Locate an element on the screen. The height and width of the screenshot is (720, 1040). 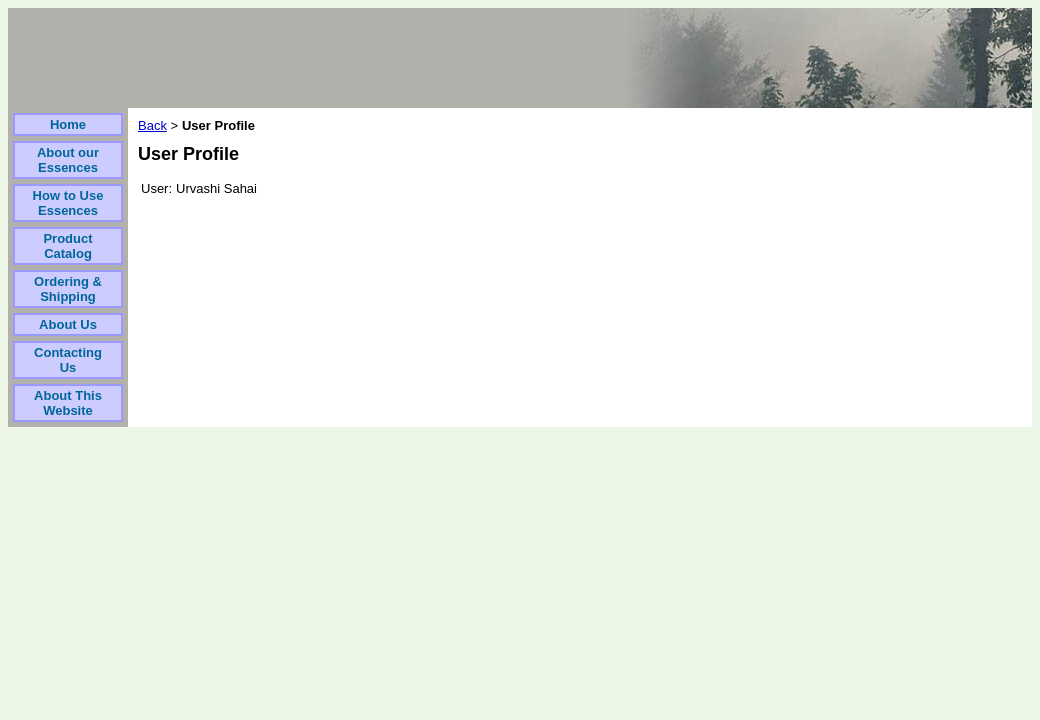
About Us is located at coordinates (68, 324).